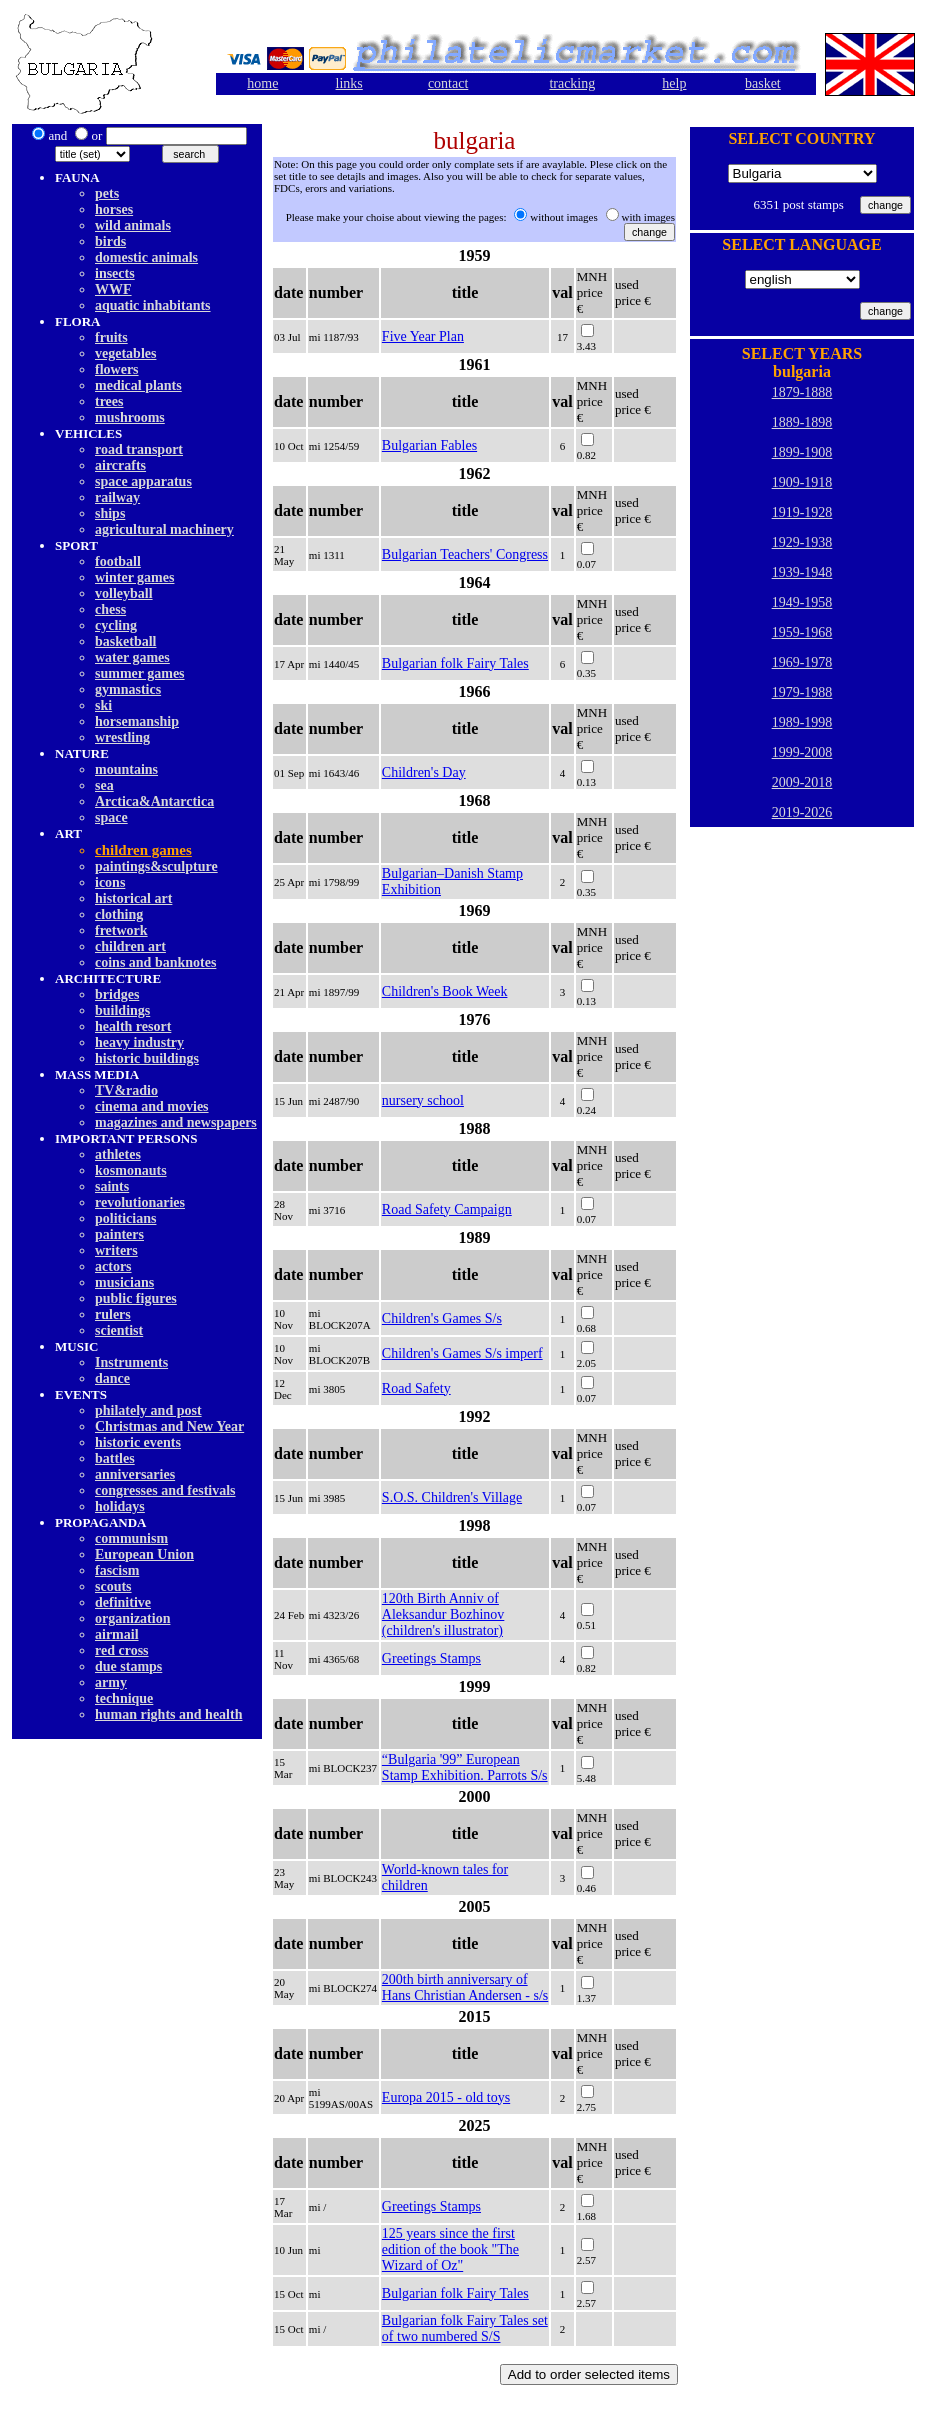 The image size is (929, 2416). I want to click on 1889-1898, so click(802, 422).